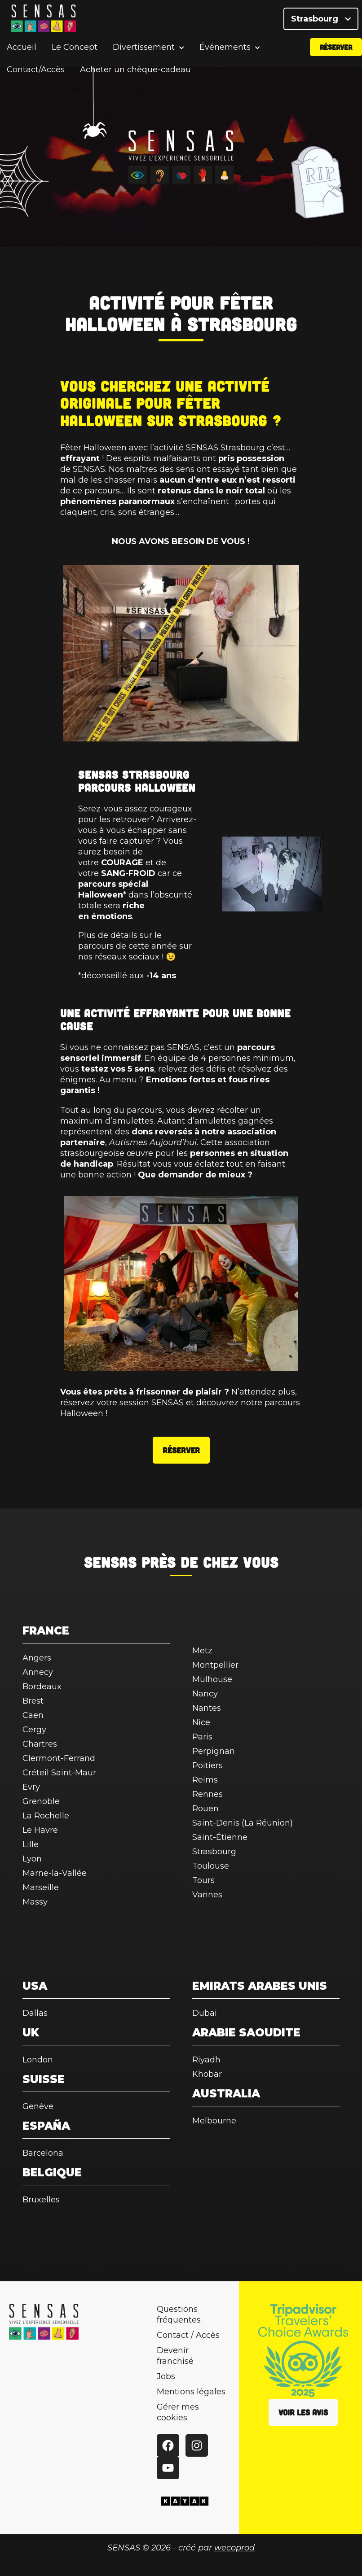 The width and height of the screenshot is (362, 2576). Describe the element at coordinates (207, 448) in the screenshot. I see `l’activité SENSAS Strasbourg` at that location.